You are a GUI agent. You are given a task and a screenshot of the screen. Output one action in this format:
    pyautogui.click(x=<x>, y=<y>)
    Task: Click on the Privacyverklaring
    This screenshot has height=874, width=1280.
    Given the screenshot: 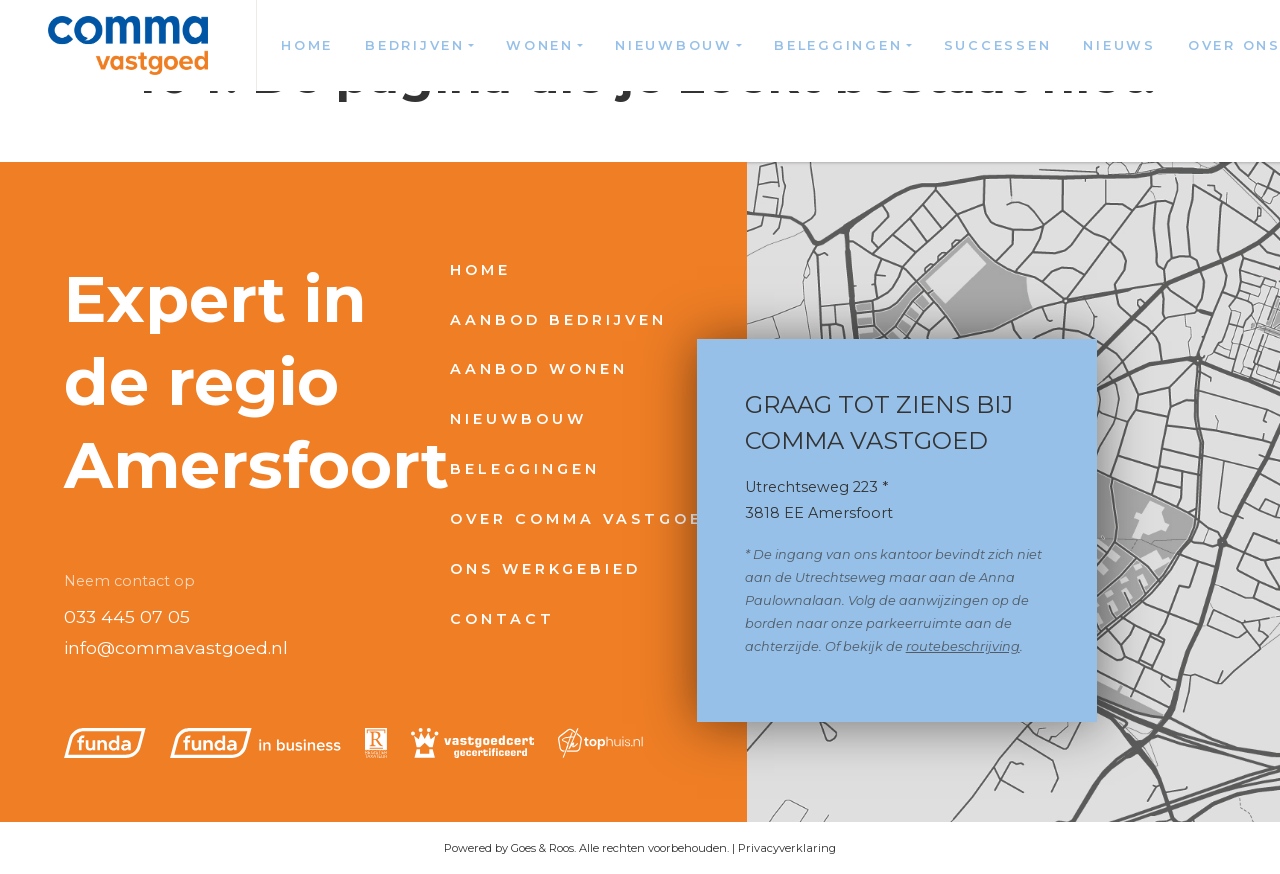 What is the action you would take?
    pyautogui.click(x=787, y=848)
    